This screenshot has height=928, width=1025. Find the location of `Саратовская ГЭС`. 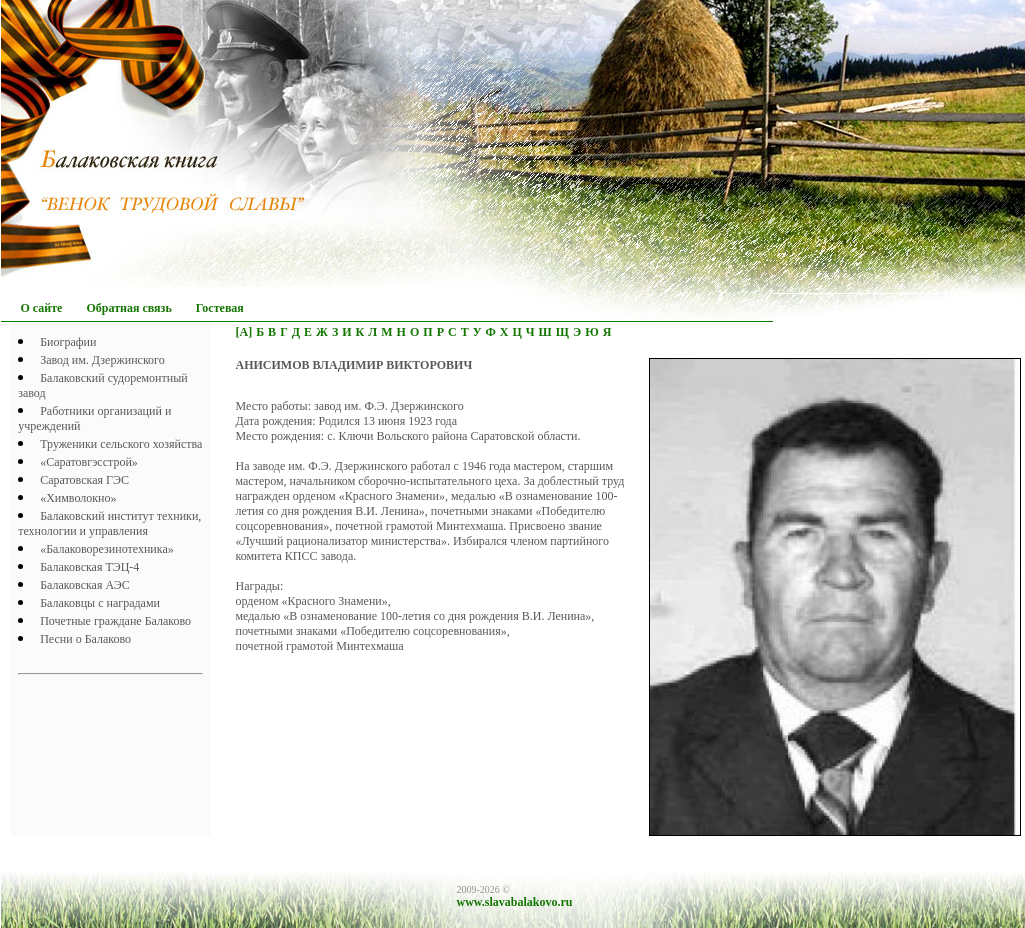

Саратовская ГЭС is located at coordinates (84, 480).